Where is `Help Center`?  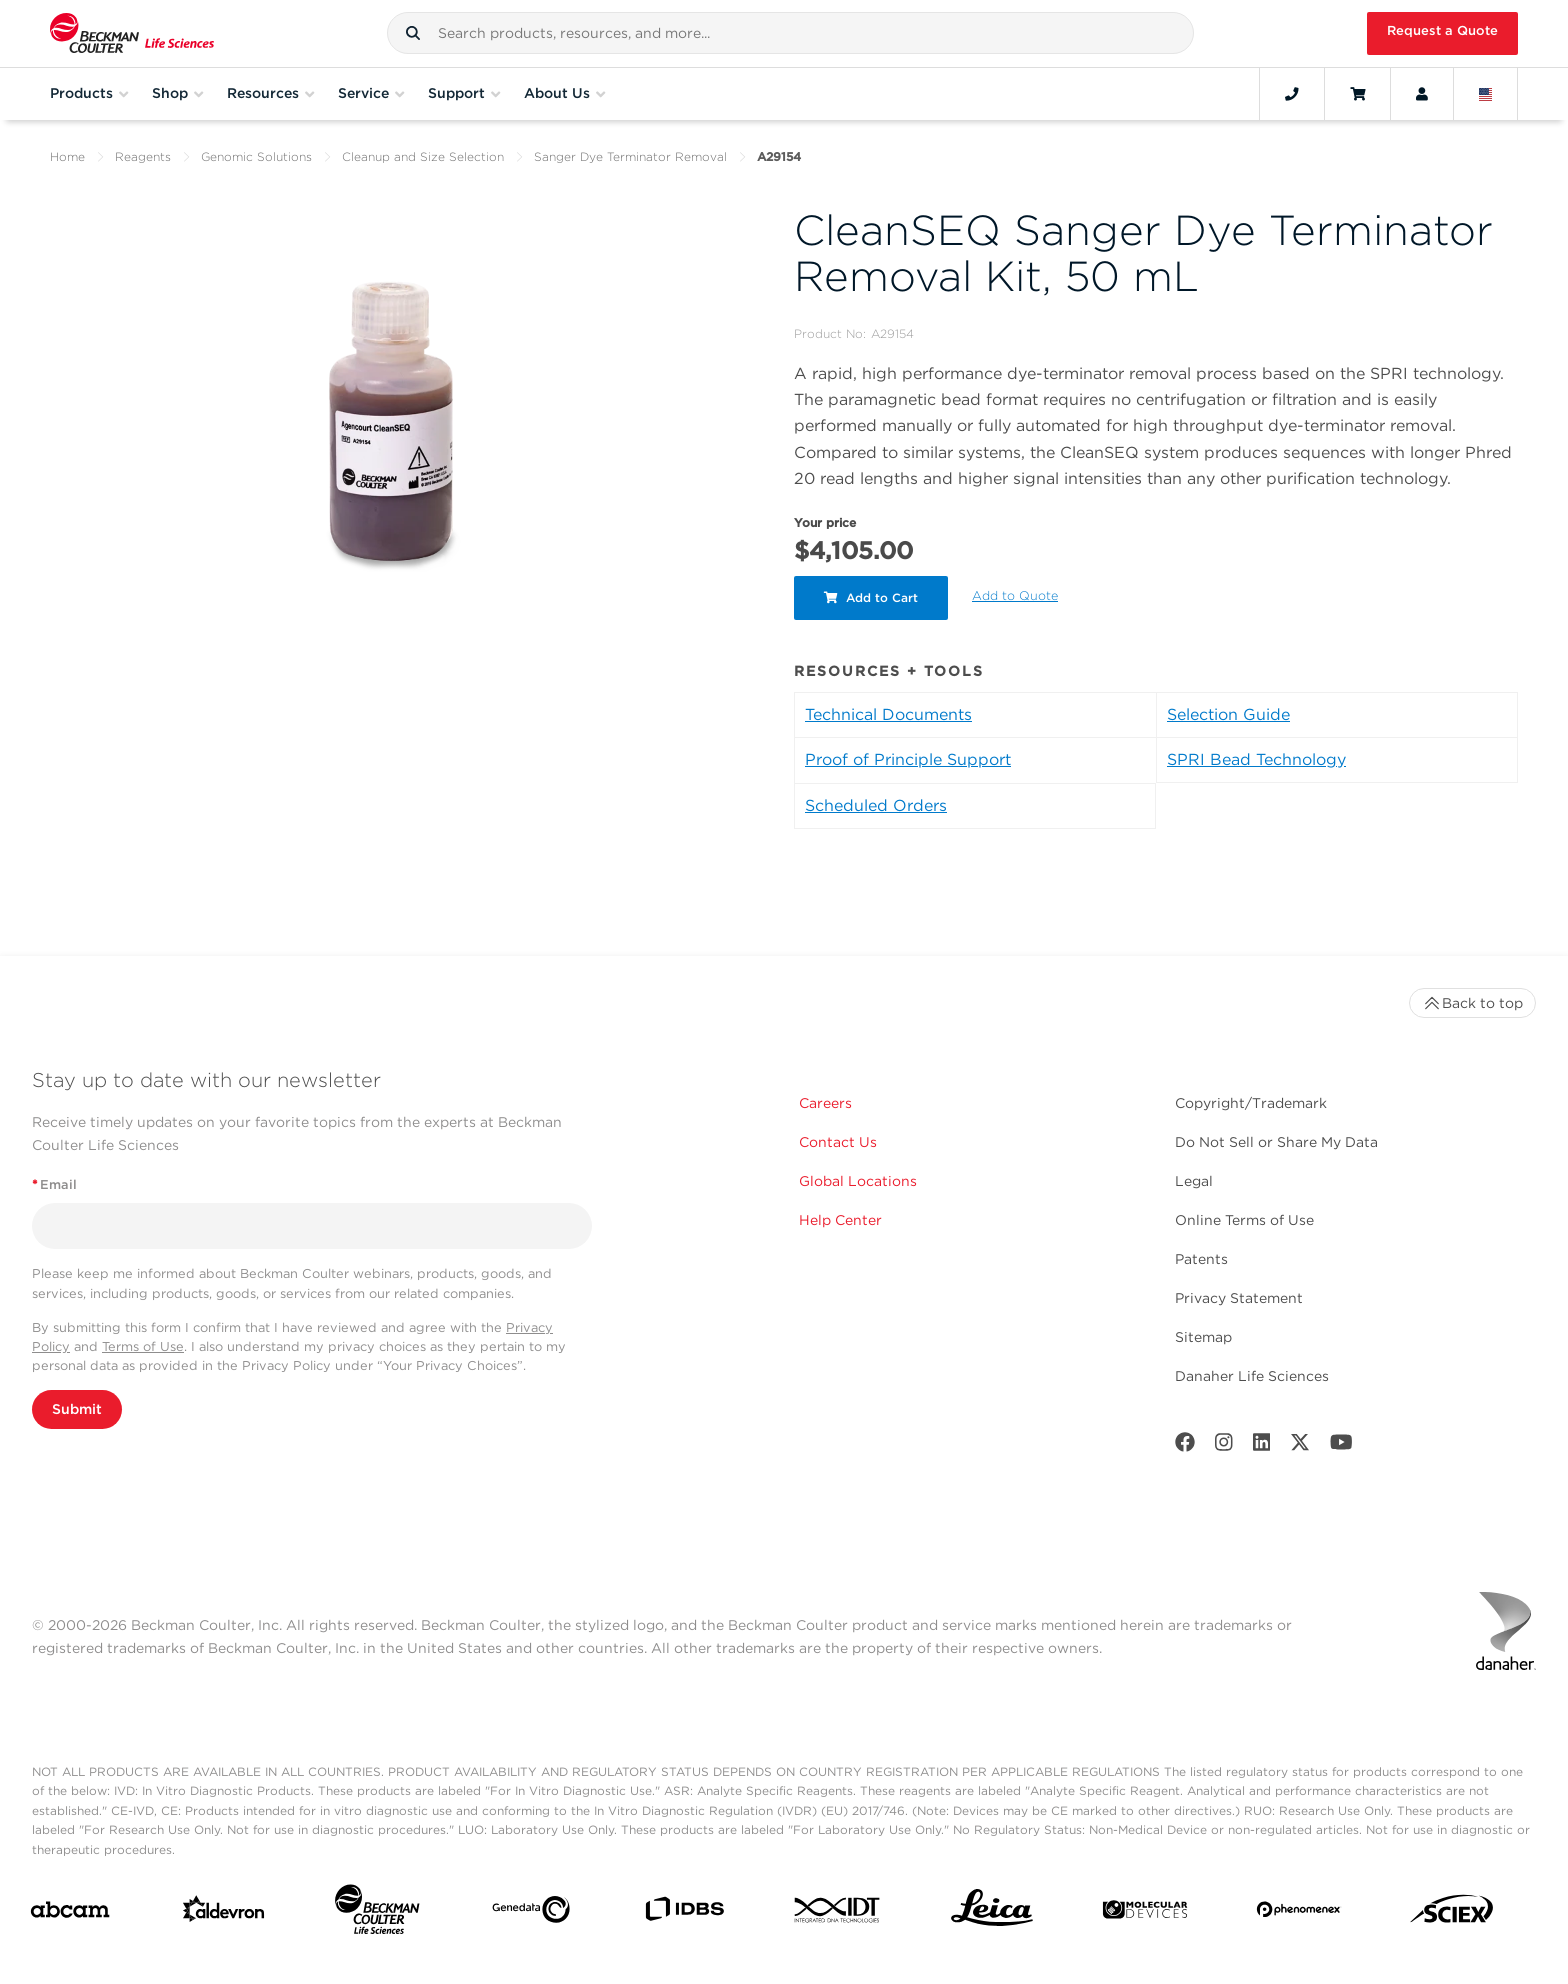
Help Center is located at coordinates (840, 1220).